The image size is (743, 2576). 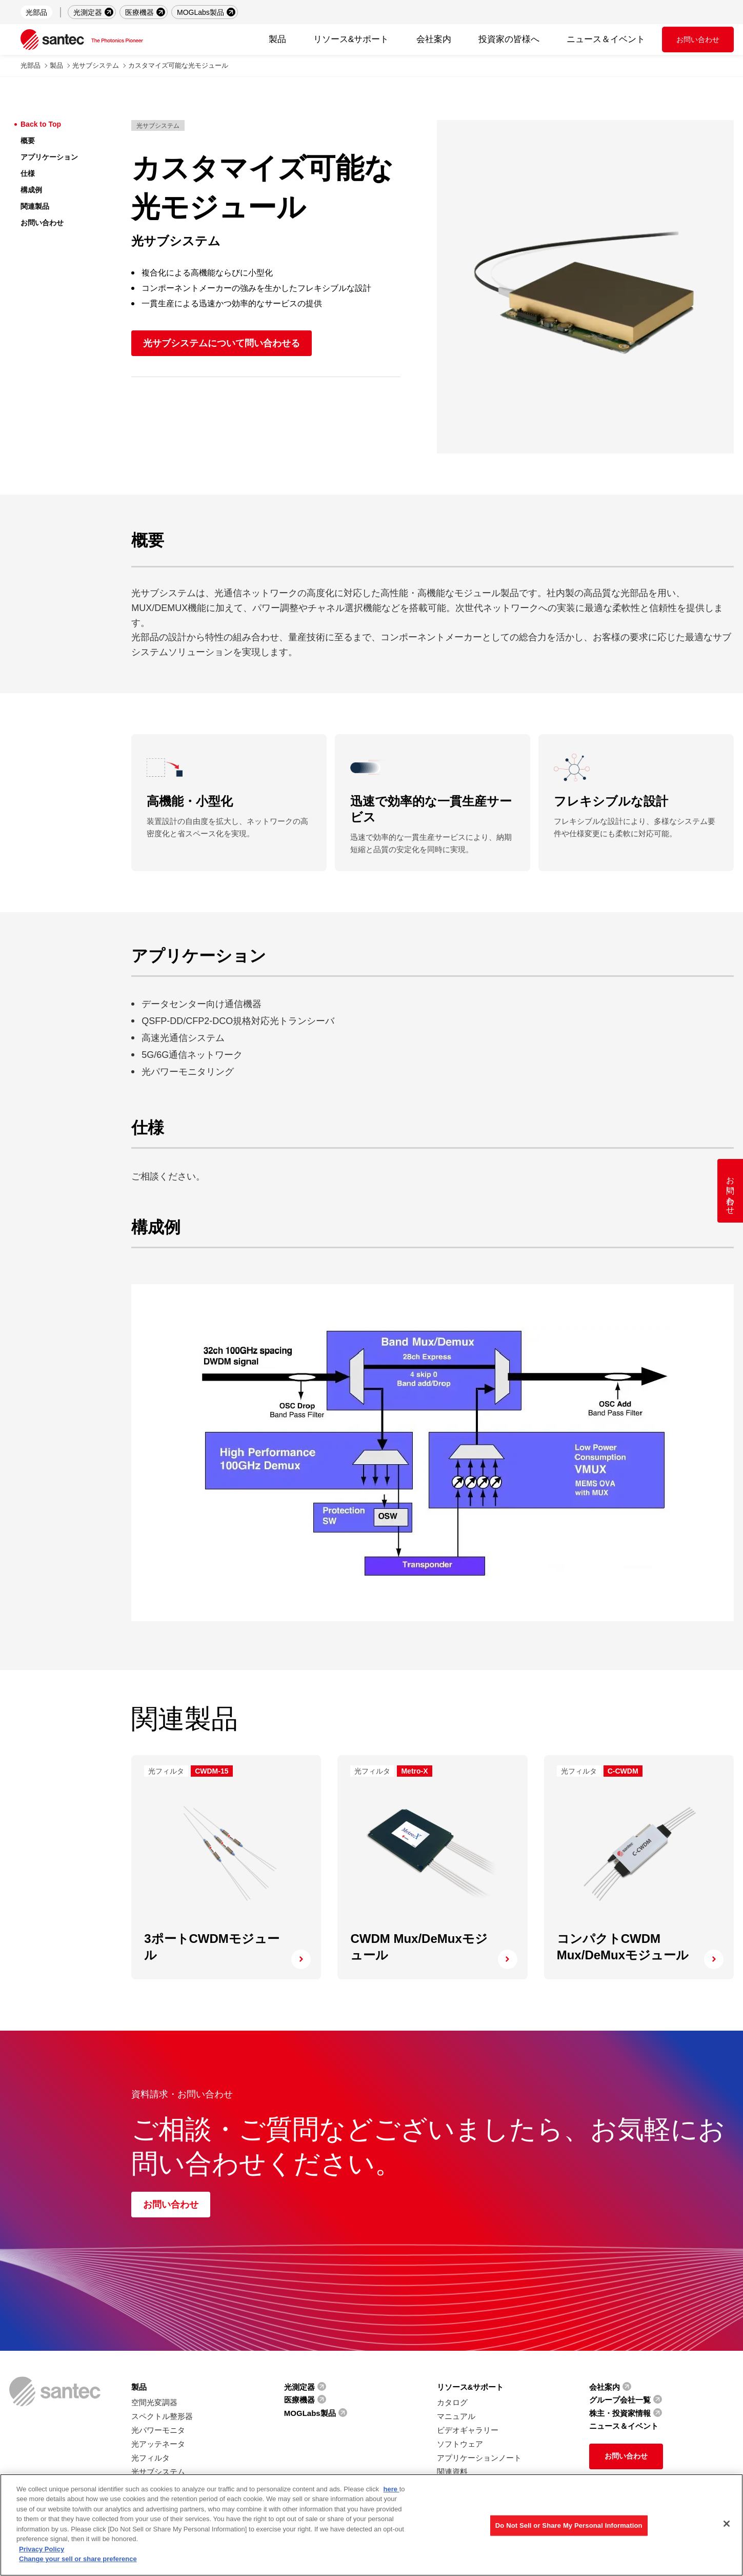 I want to click on お問い合わせ, so click(x=697, y=39).